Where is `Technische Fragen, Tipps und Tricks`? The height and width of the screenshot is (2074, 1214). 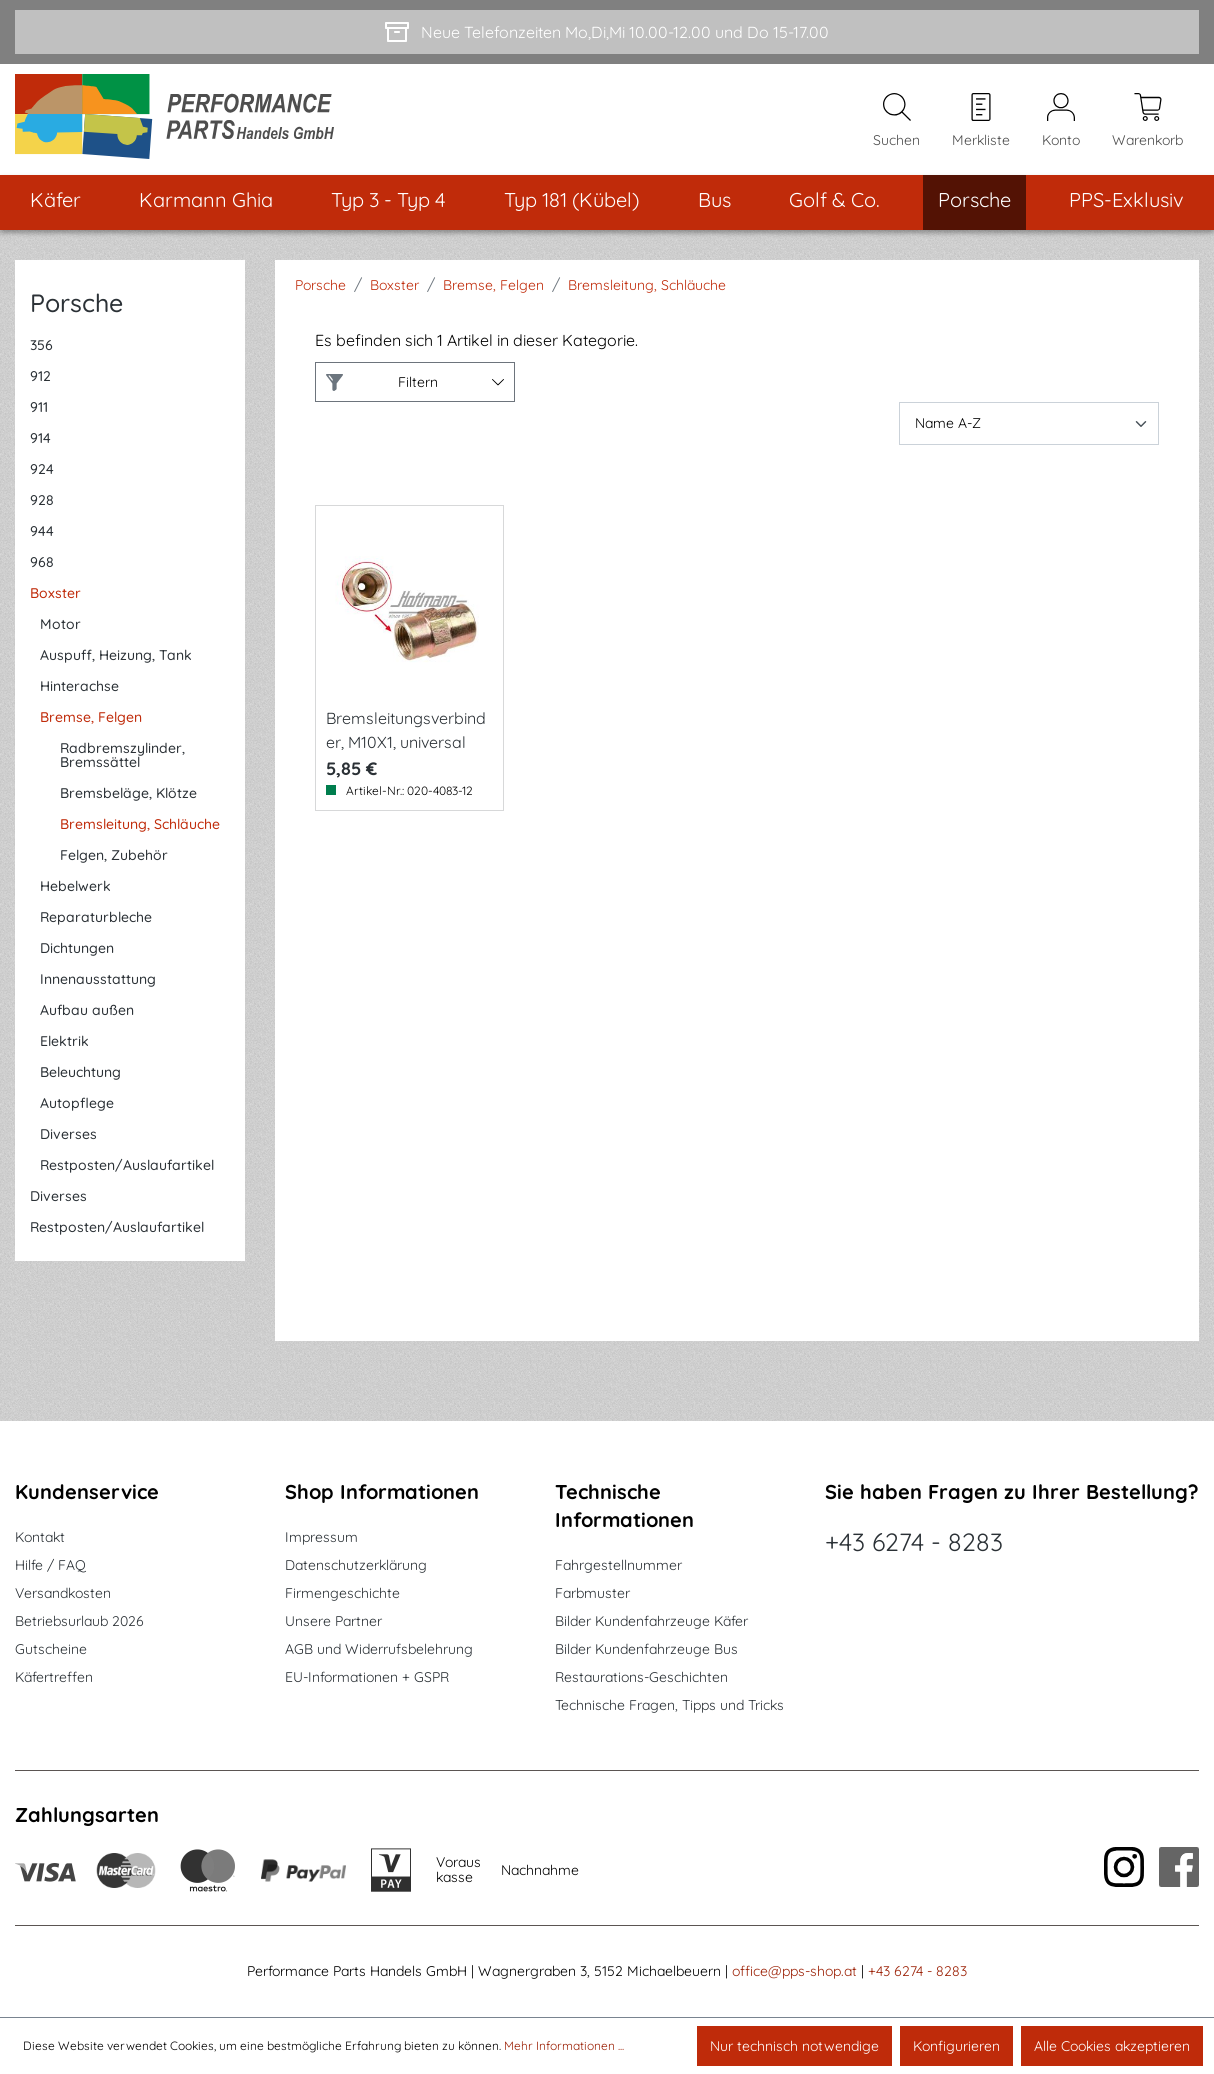 Technische Fragen, Tipps und Tricks is located at coordinates (669, 1705).